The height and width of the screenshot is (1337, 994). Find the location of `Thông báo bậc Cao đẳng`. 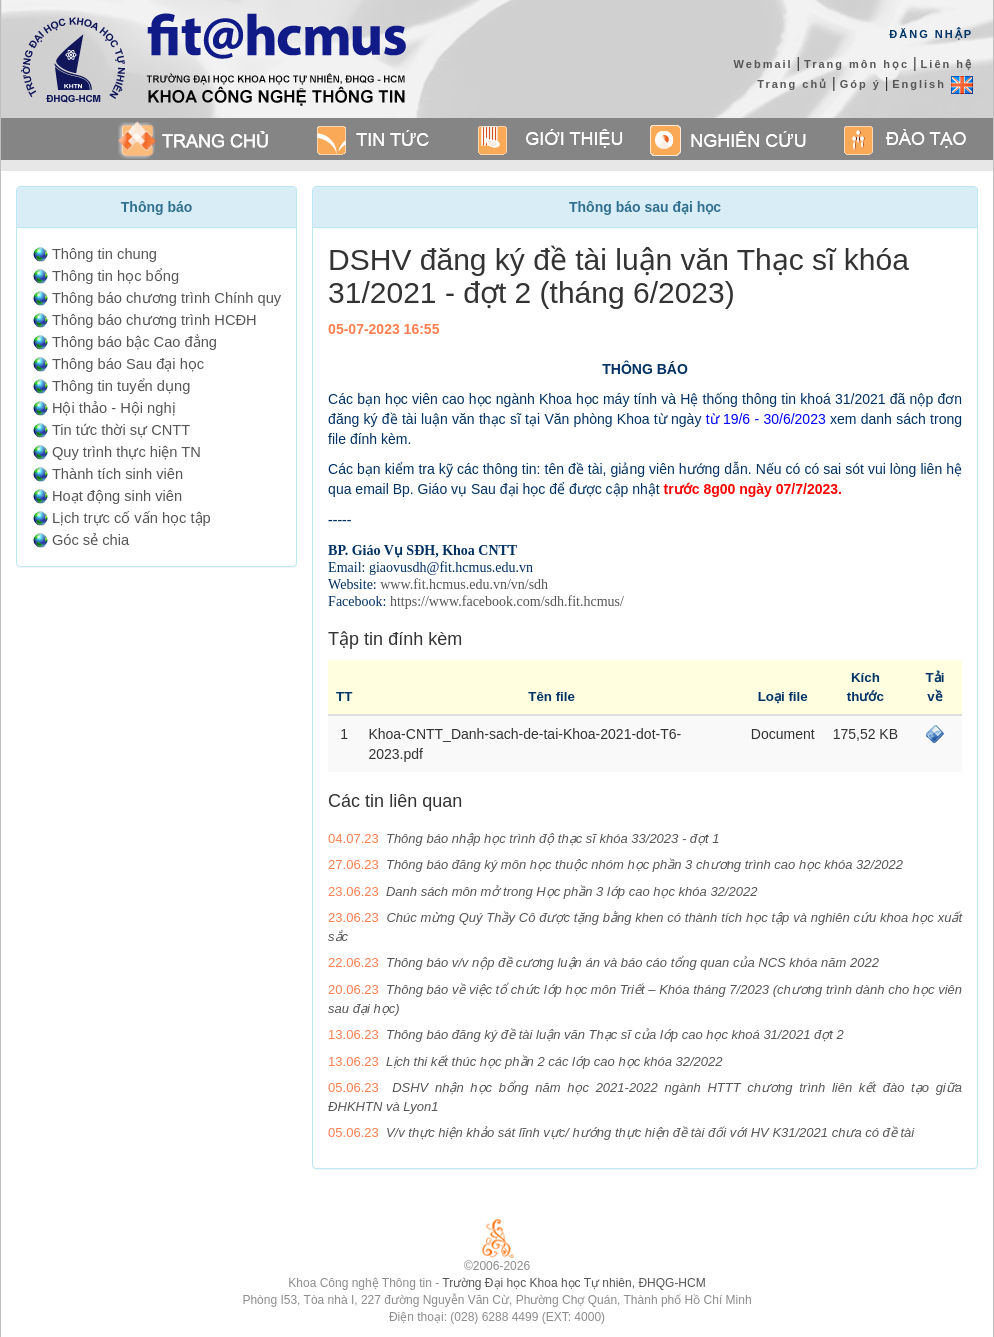

Thông báo bậc Cao đẳng is located at coordinates (134, 342).